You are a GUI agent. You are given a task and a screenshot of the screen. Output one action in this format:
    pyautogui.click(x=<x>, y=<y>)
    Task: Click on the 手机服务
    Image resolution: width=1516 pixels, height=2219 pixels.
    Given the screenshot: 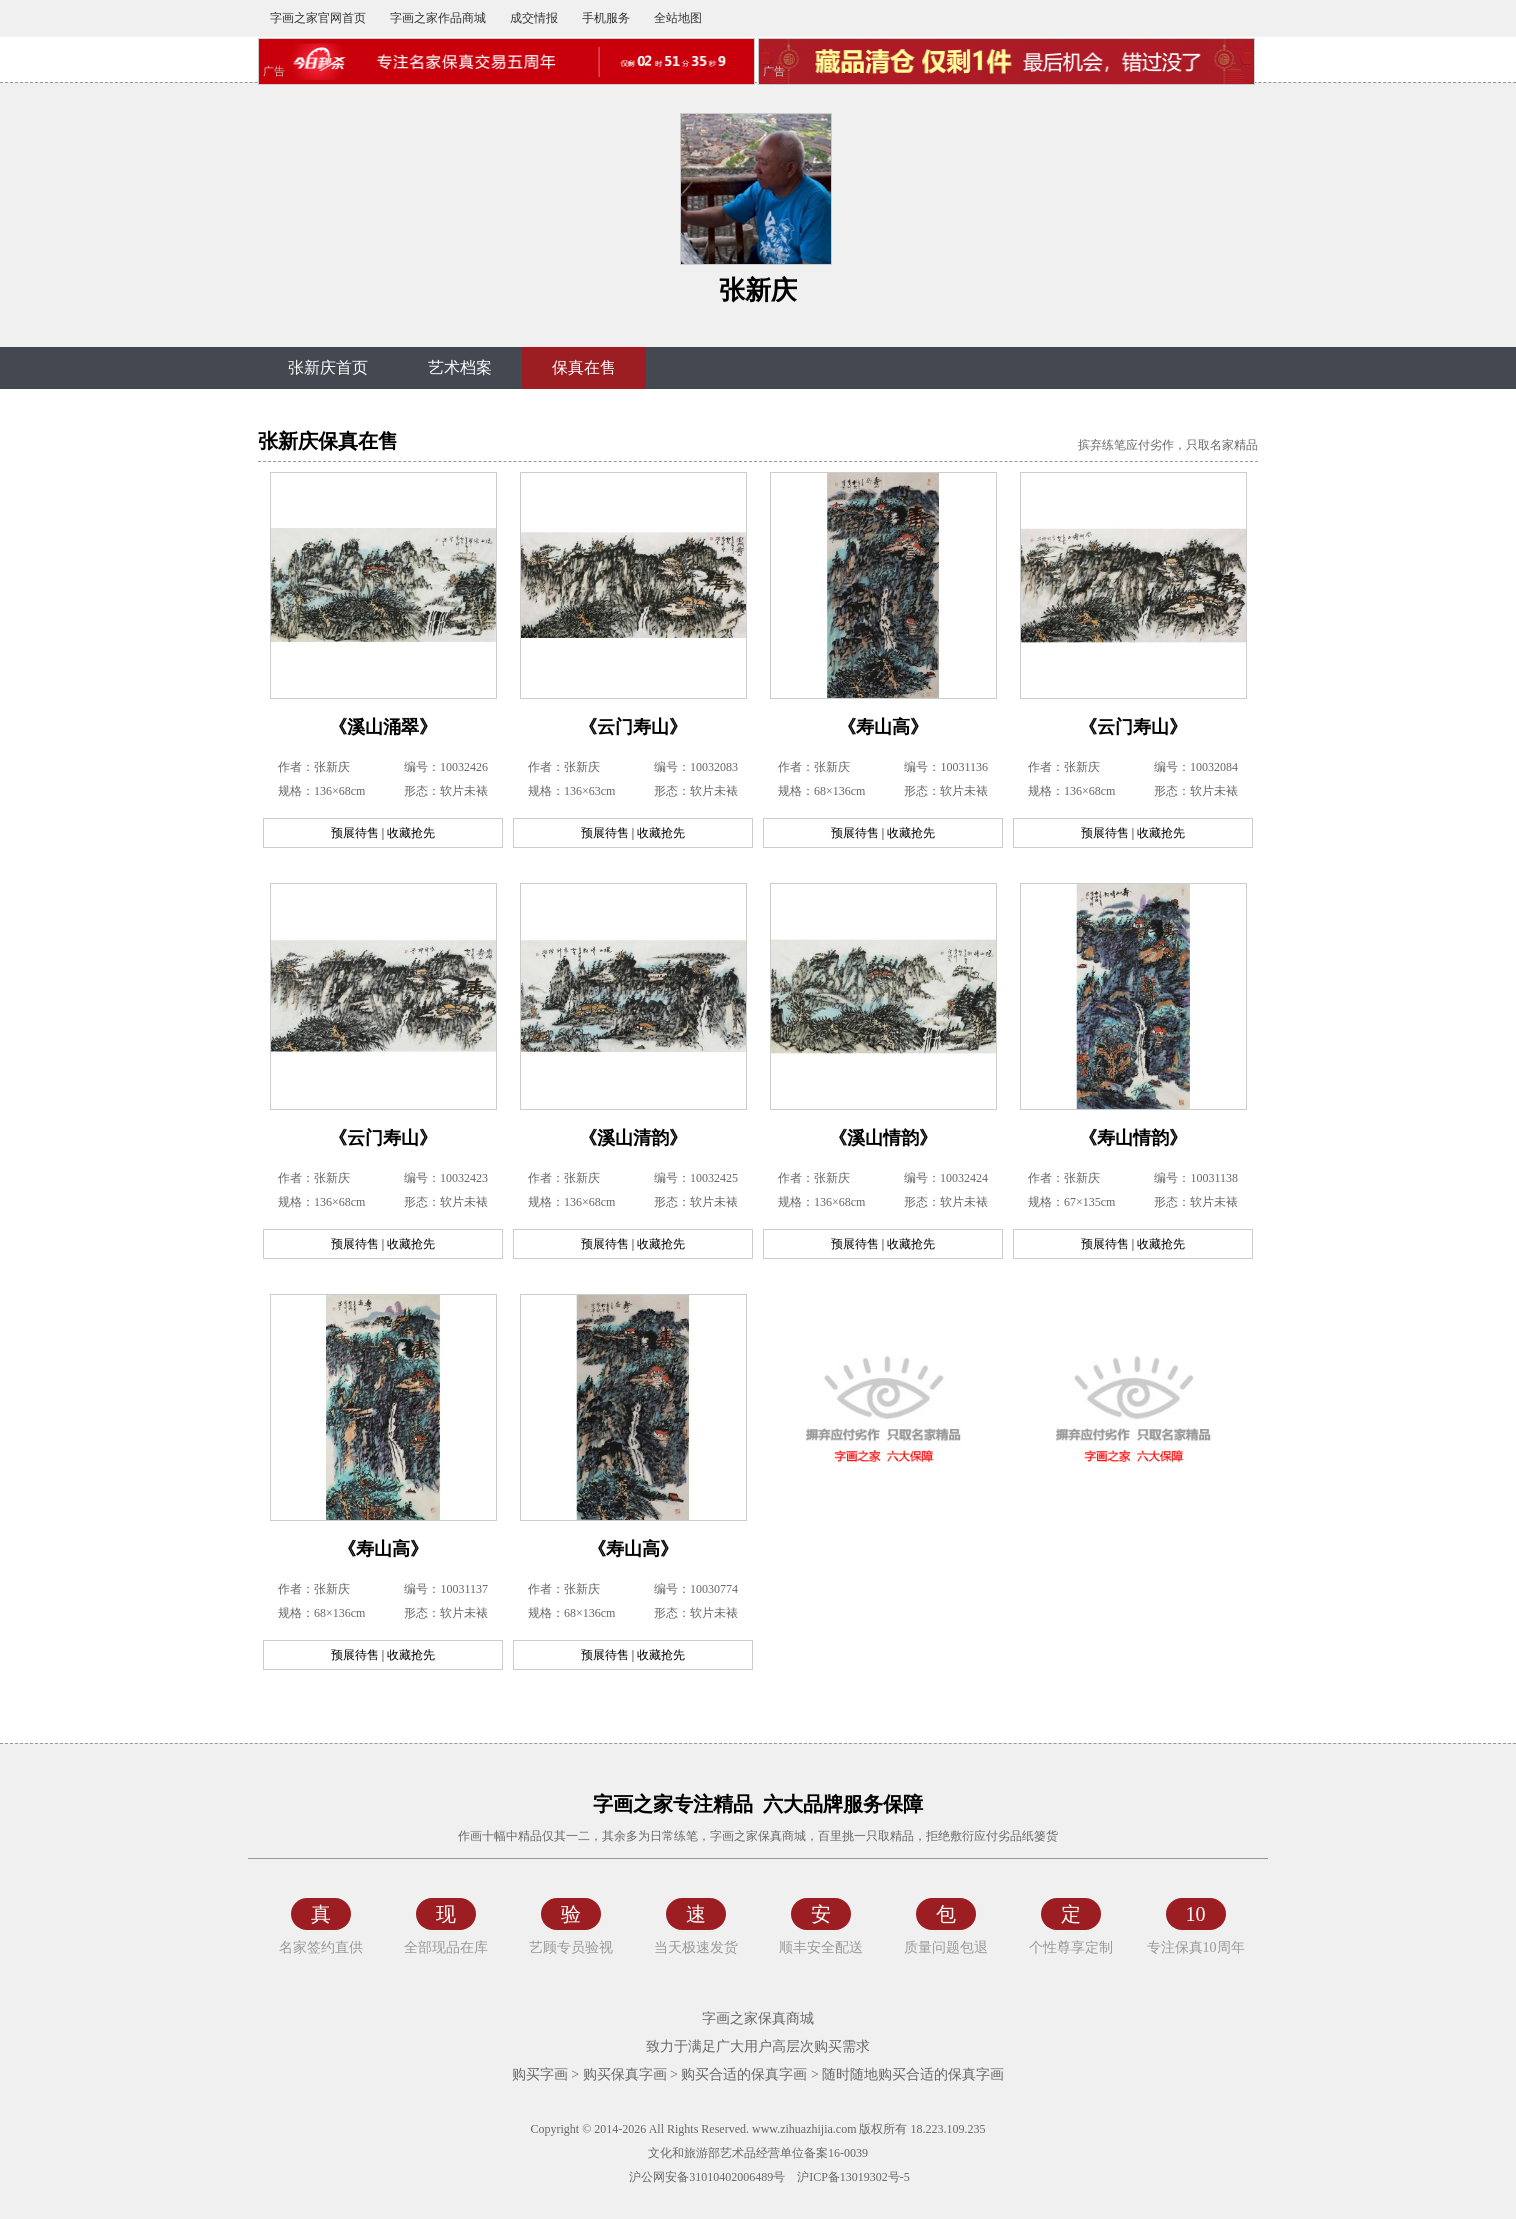 What is the action you would take?
    pyautogui.click(x=606, y=18)
    